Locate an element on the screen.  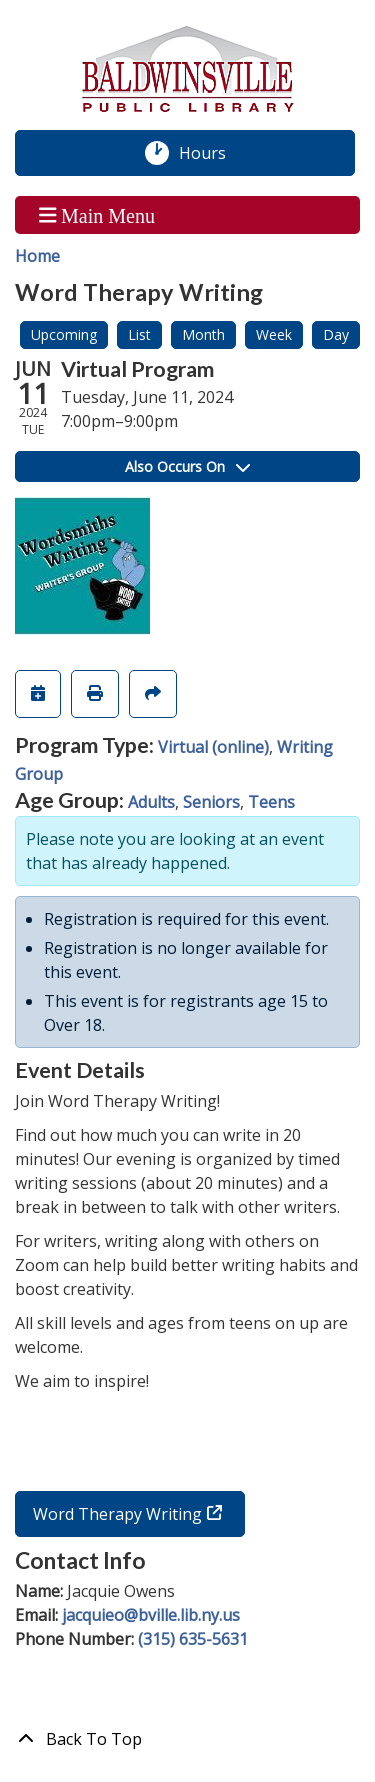
Main Menu is located at coordinates (97, 215).